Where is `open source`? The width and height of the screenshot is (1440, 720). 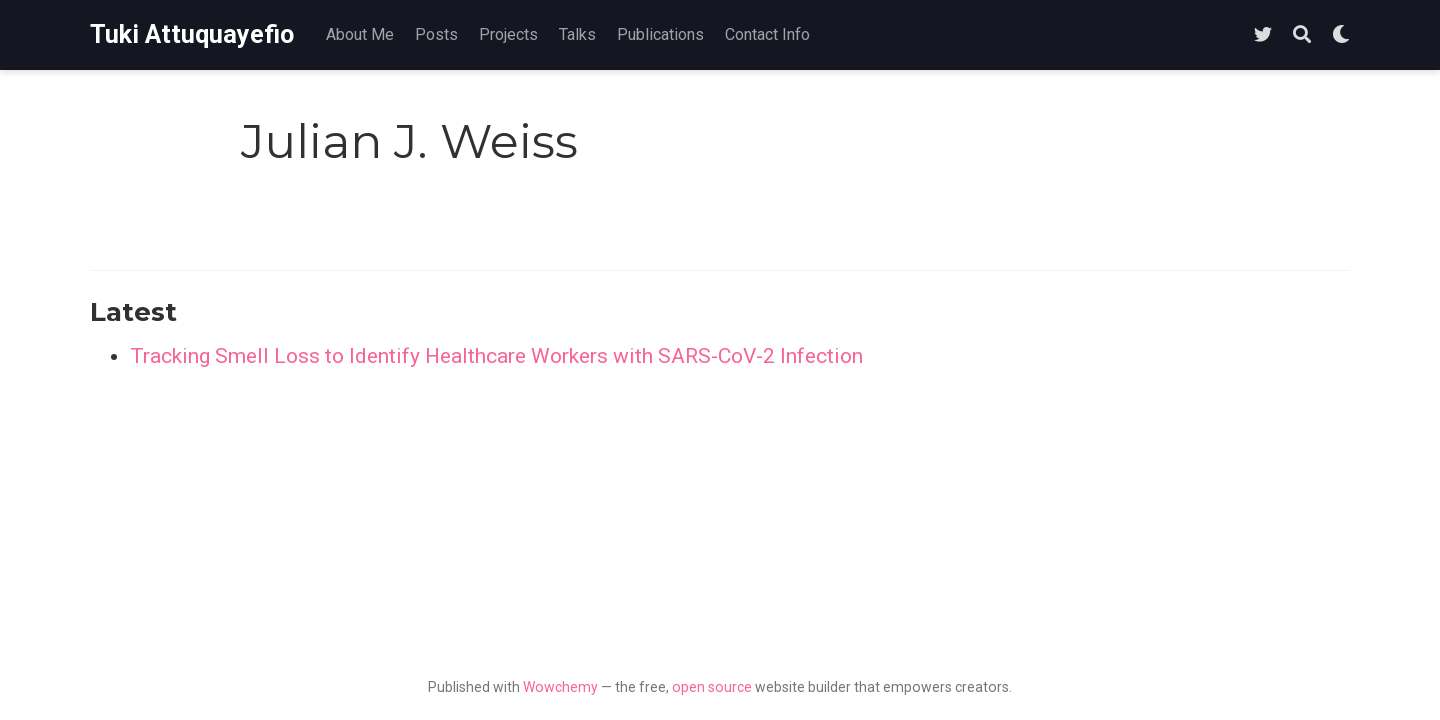 open source is located at coordinates (712, 687).